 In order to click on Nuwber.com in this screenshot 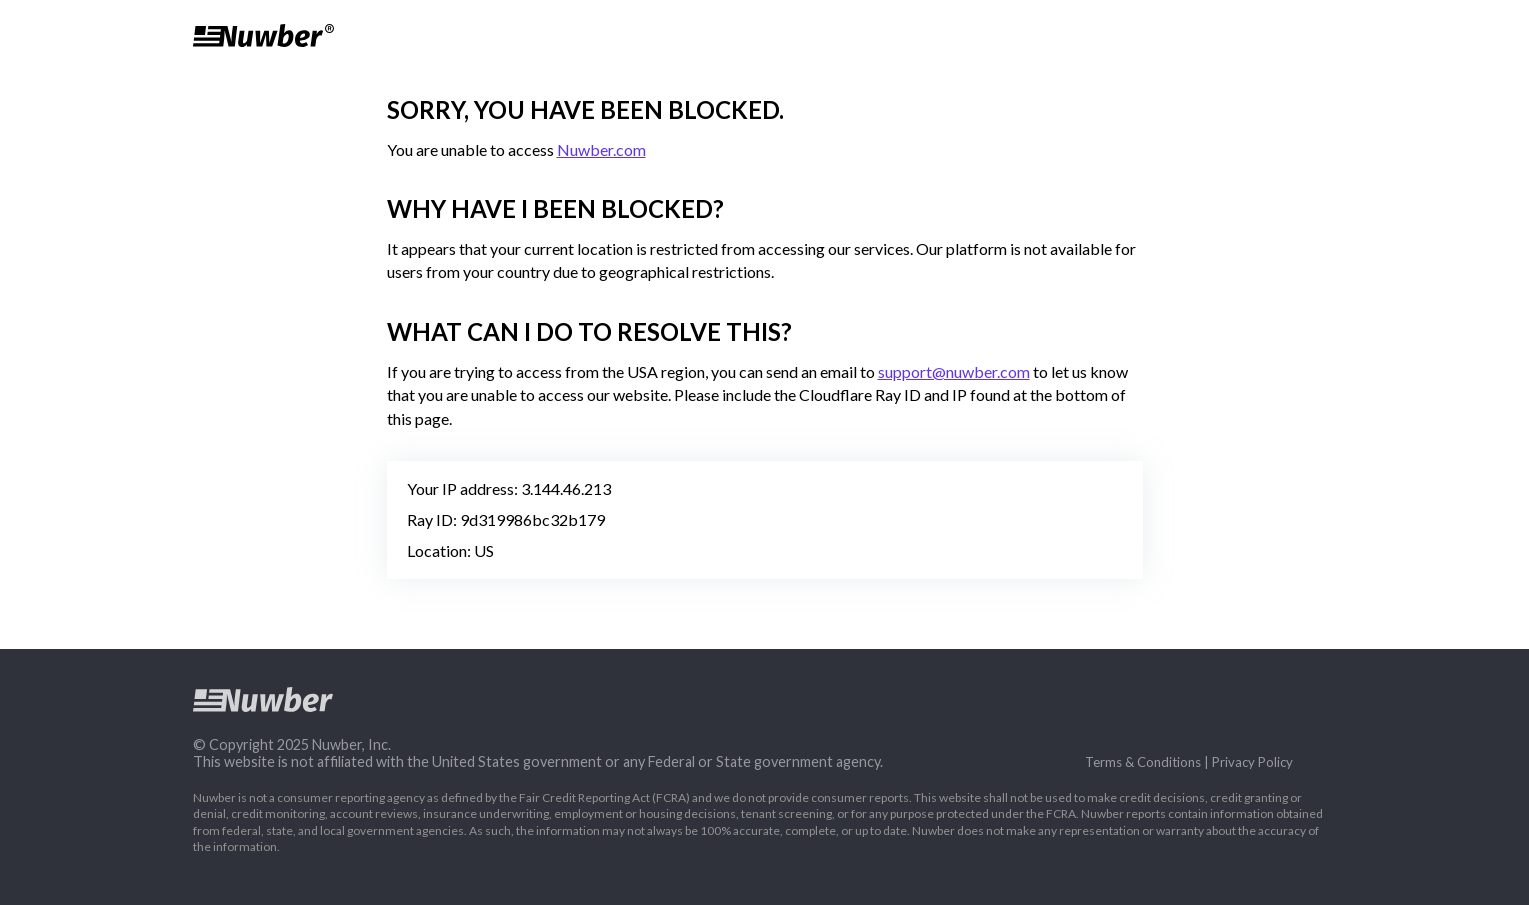, I will do `click(601, 149)`.